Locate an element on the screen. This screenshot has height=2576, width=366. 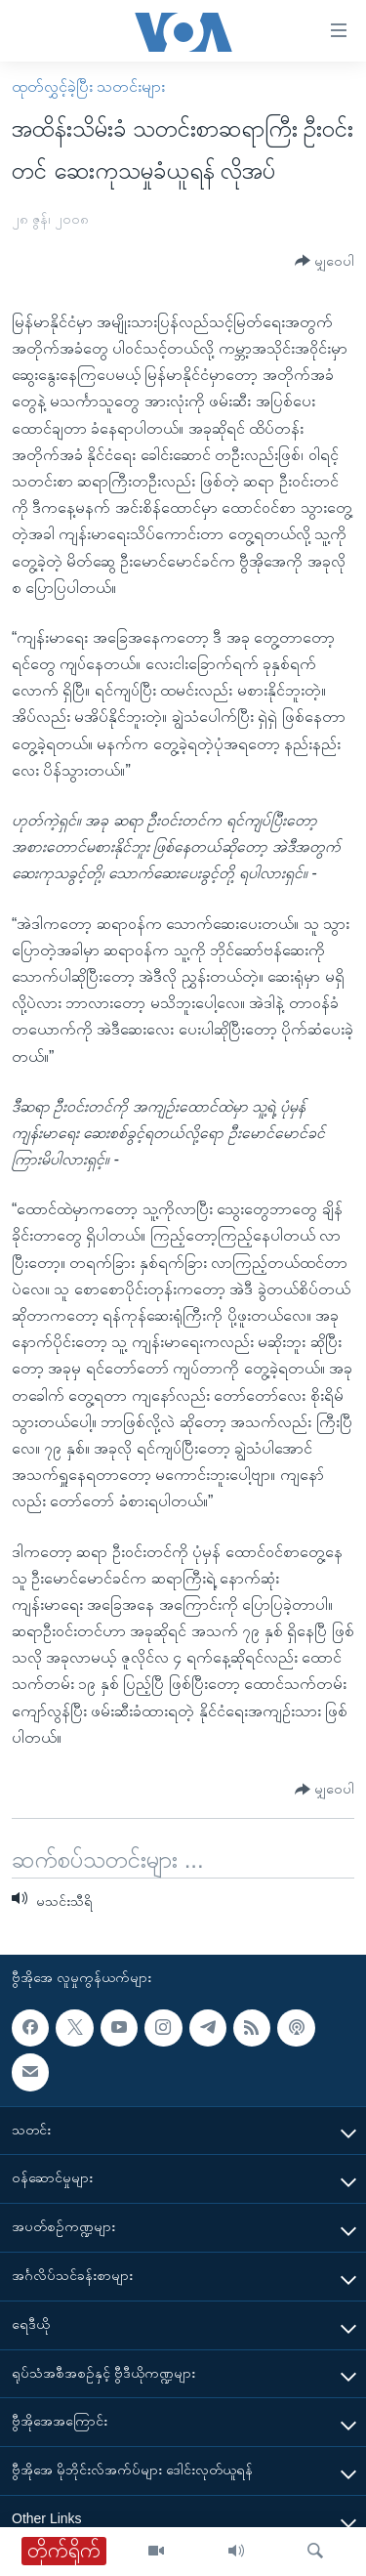
[Button] is located at coordinates (324, 261).